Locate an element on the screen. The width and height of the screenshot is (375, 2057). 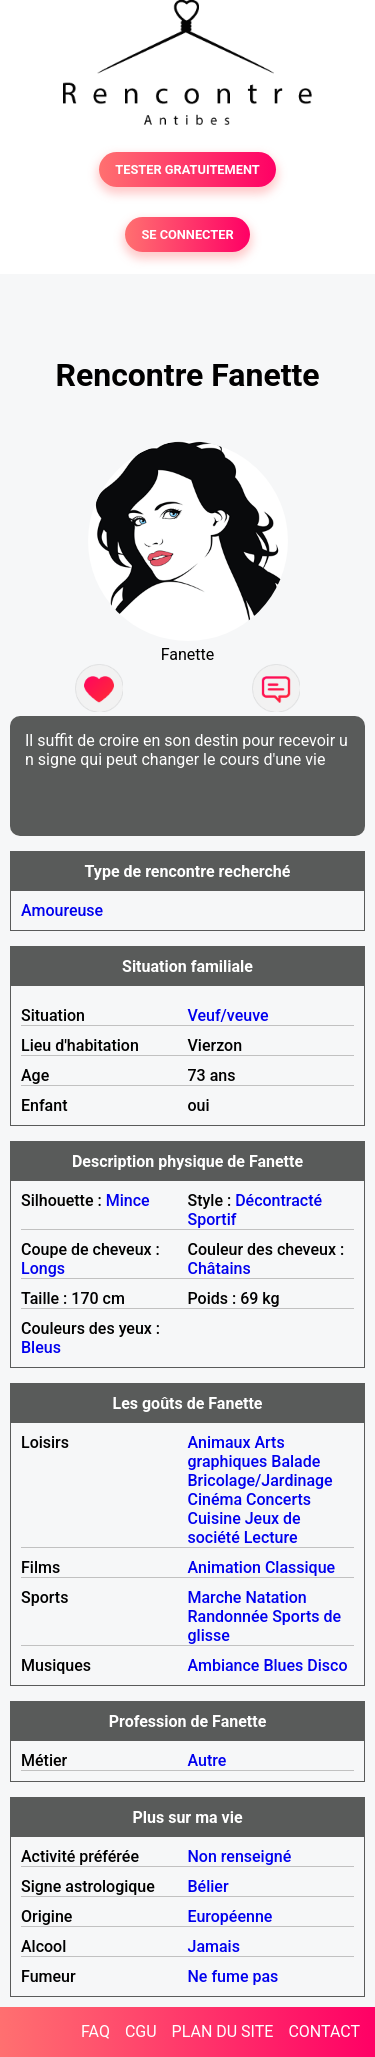
Randonnée is located at coordinates (228, 1616).